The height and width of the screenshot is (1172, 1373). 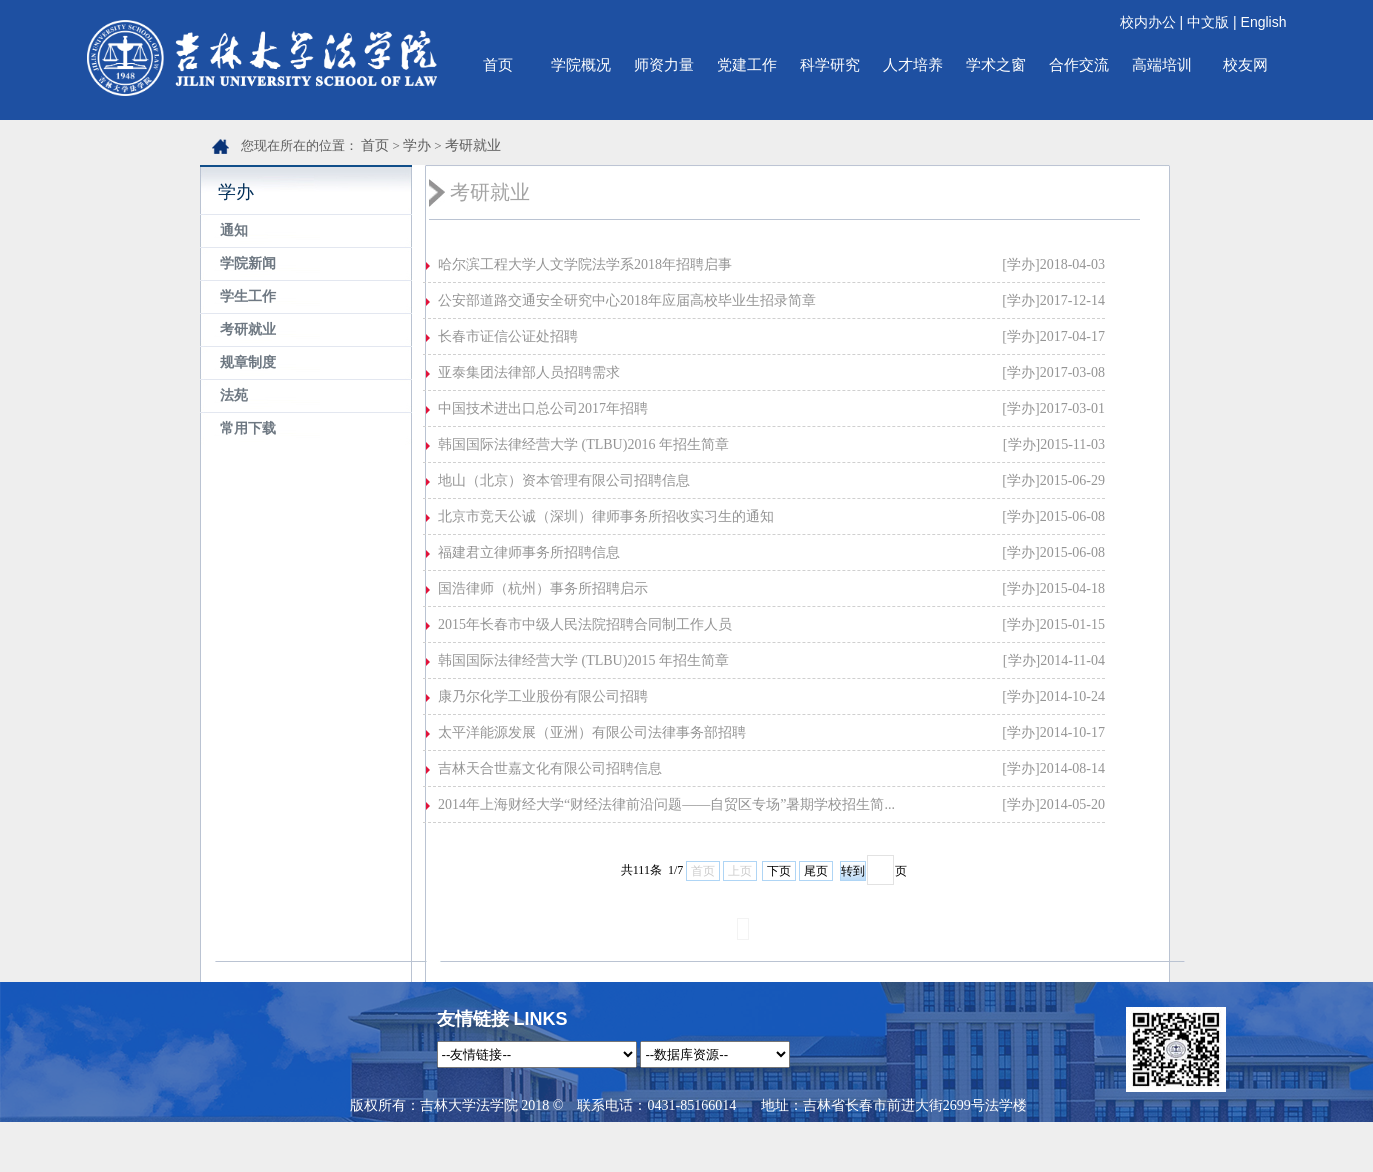 What do you see at coordinates (529, 372) in the screenshot?
I see `亚泰集团法律部人员招聘需求` at bounding box center [529, 372].